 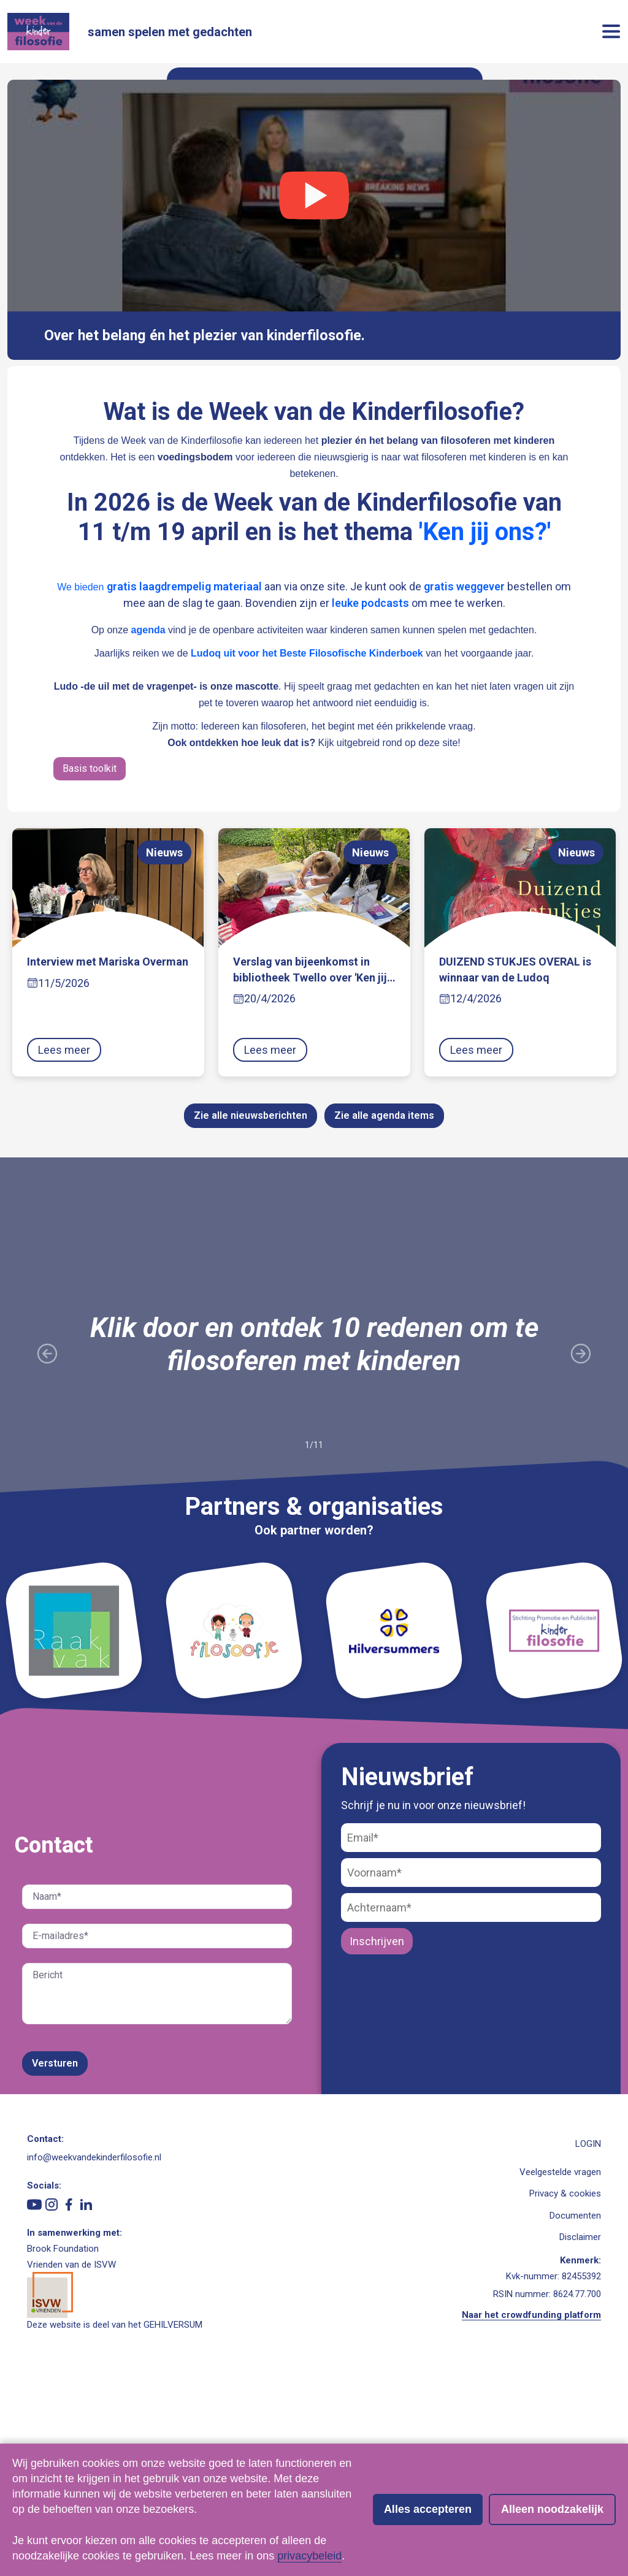 What do you see at coordinates (370, 799) in the screenshot?
I see `leuke podcasts` at bounding box center [370, 799].